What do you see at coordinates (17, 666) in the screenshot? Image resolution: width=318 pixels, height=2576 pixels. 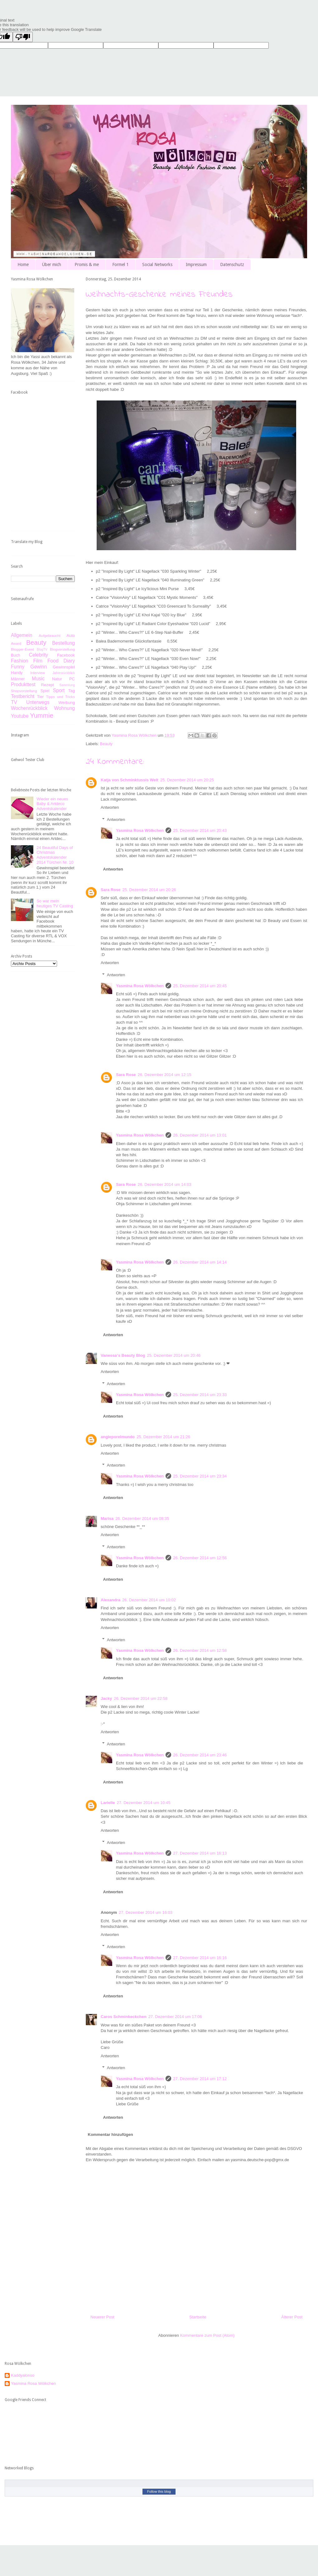 I see `Funny` at bounding box center [17, 666].